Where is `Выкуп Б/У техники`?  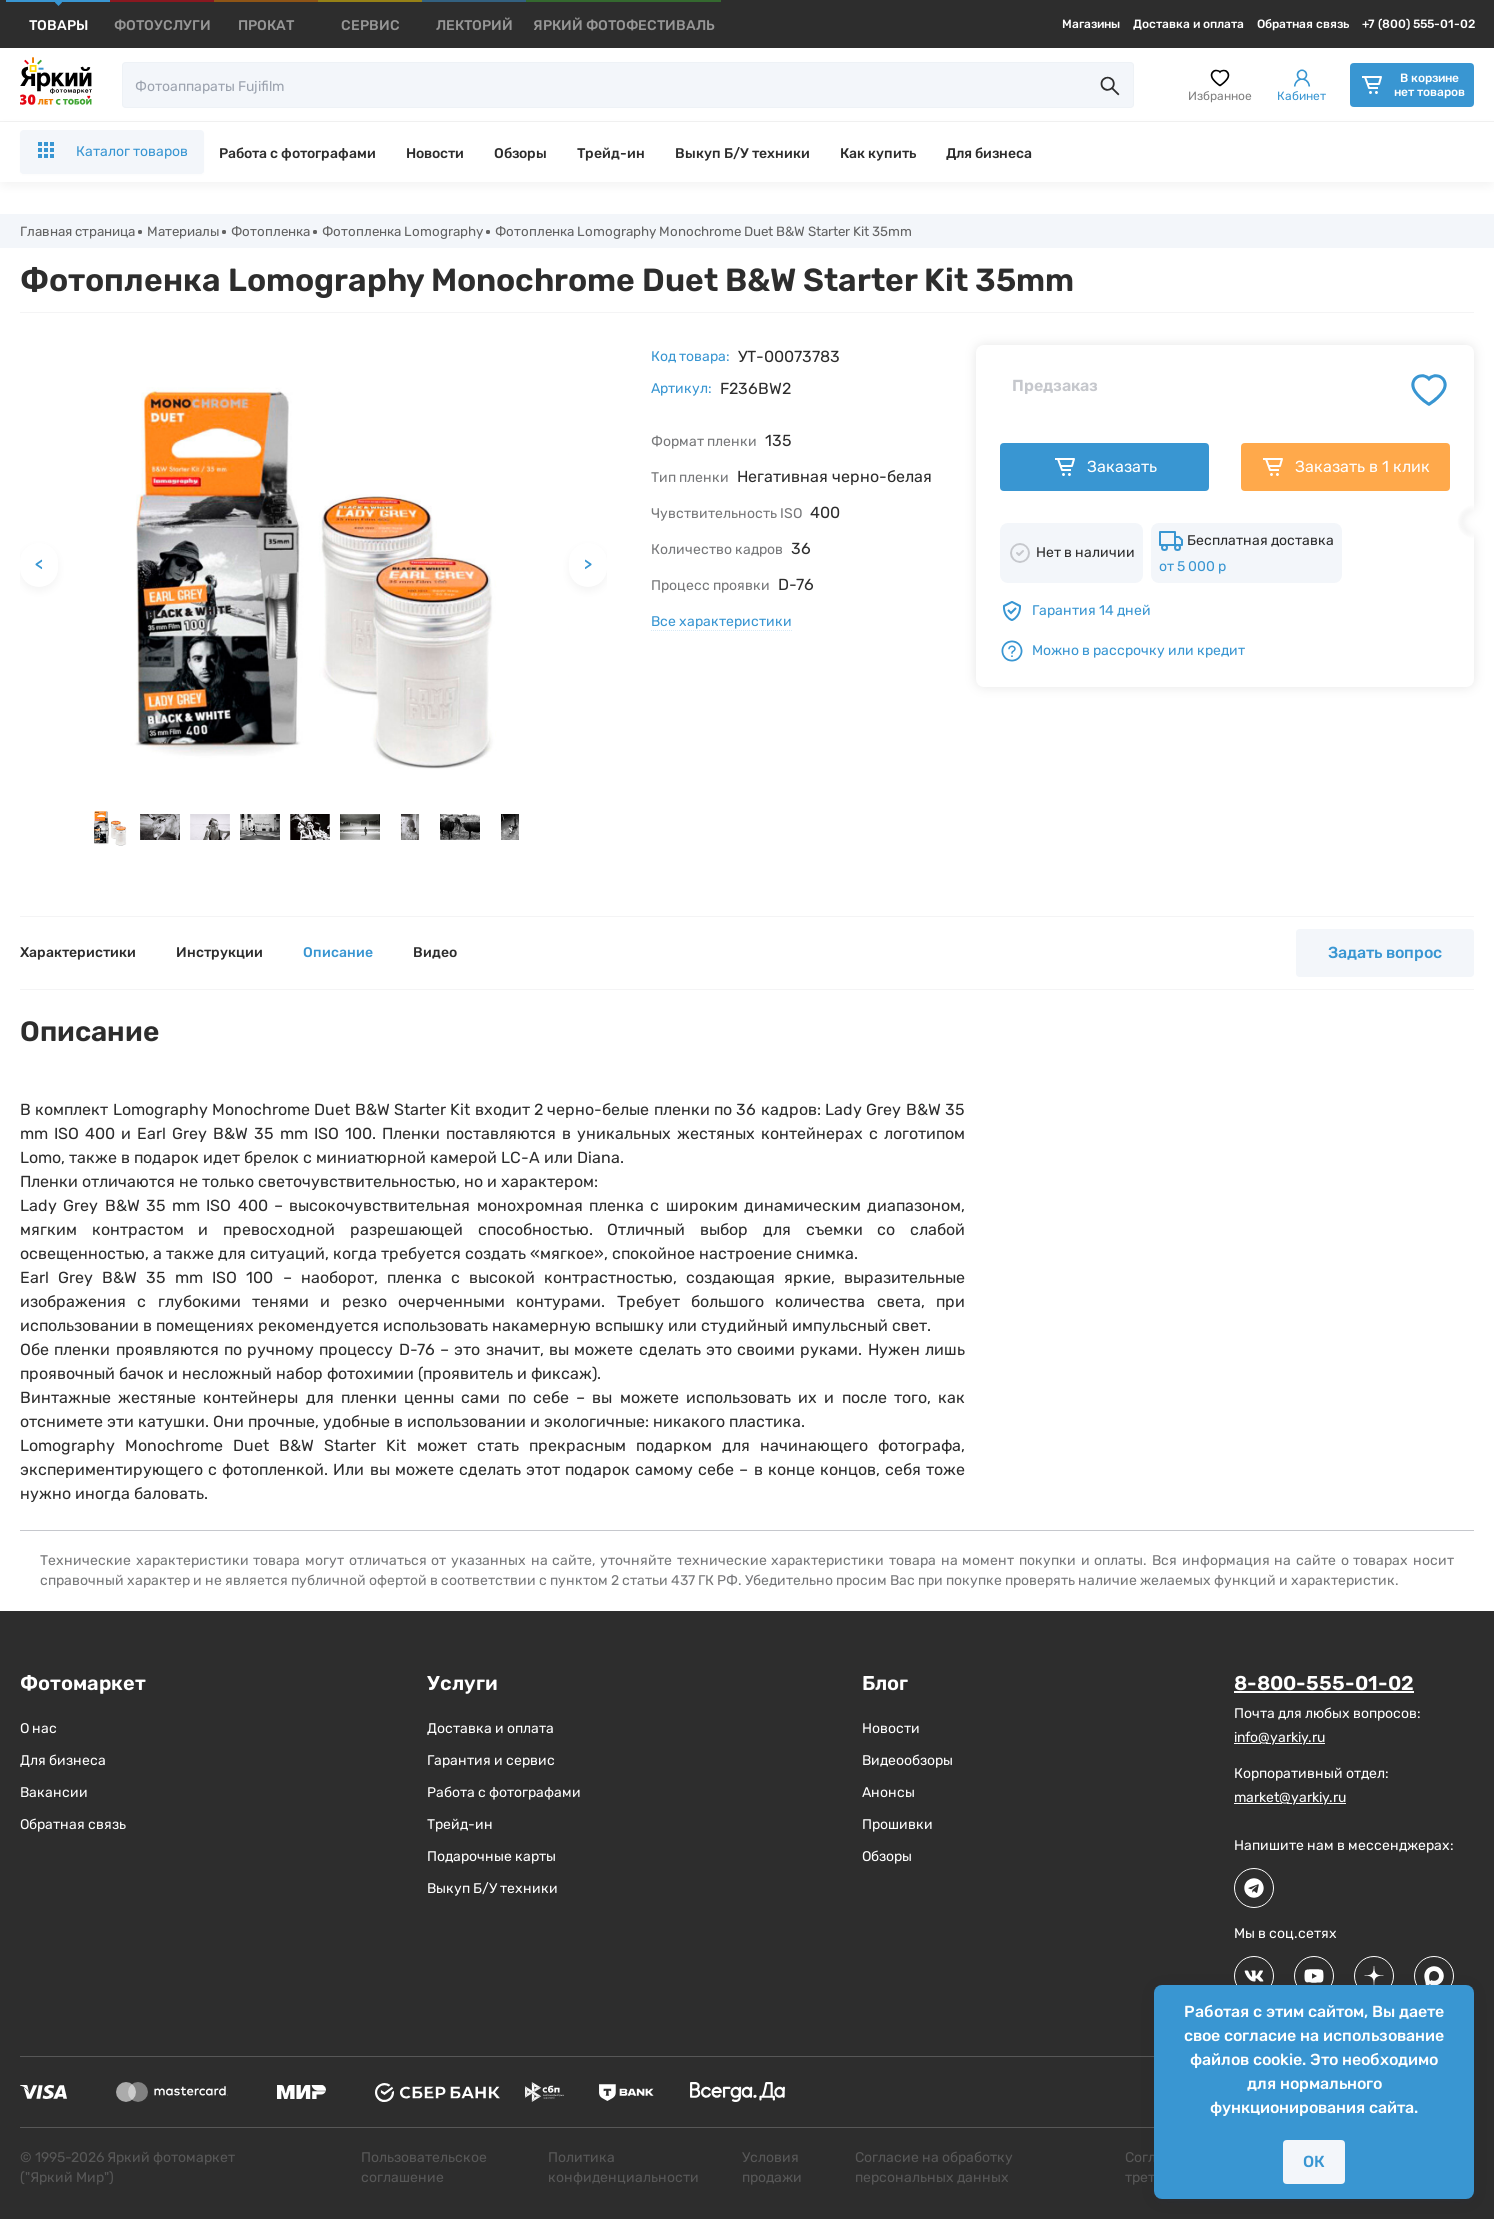
Выкуп Б/У техники is located at coordinates (742, 153).